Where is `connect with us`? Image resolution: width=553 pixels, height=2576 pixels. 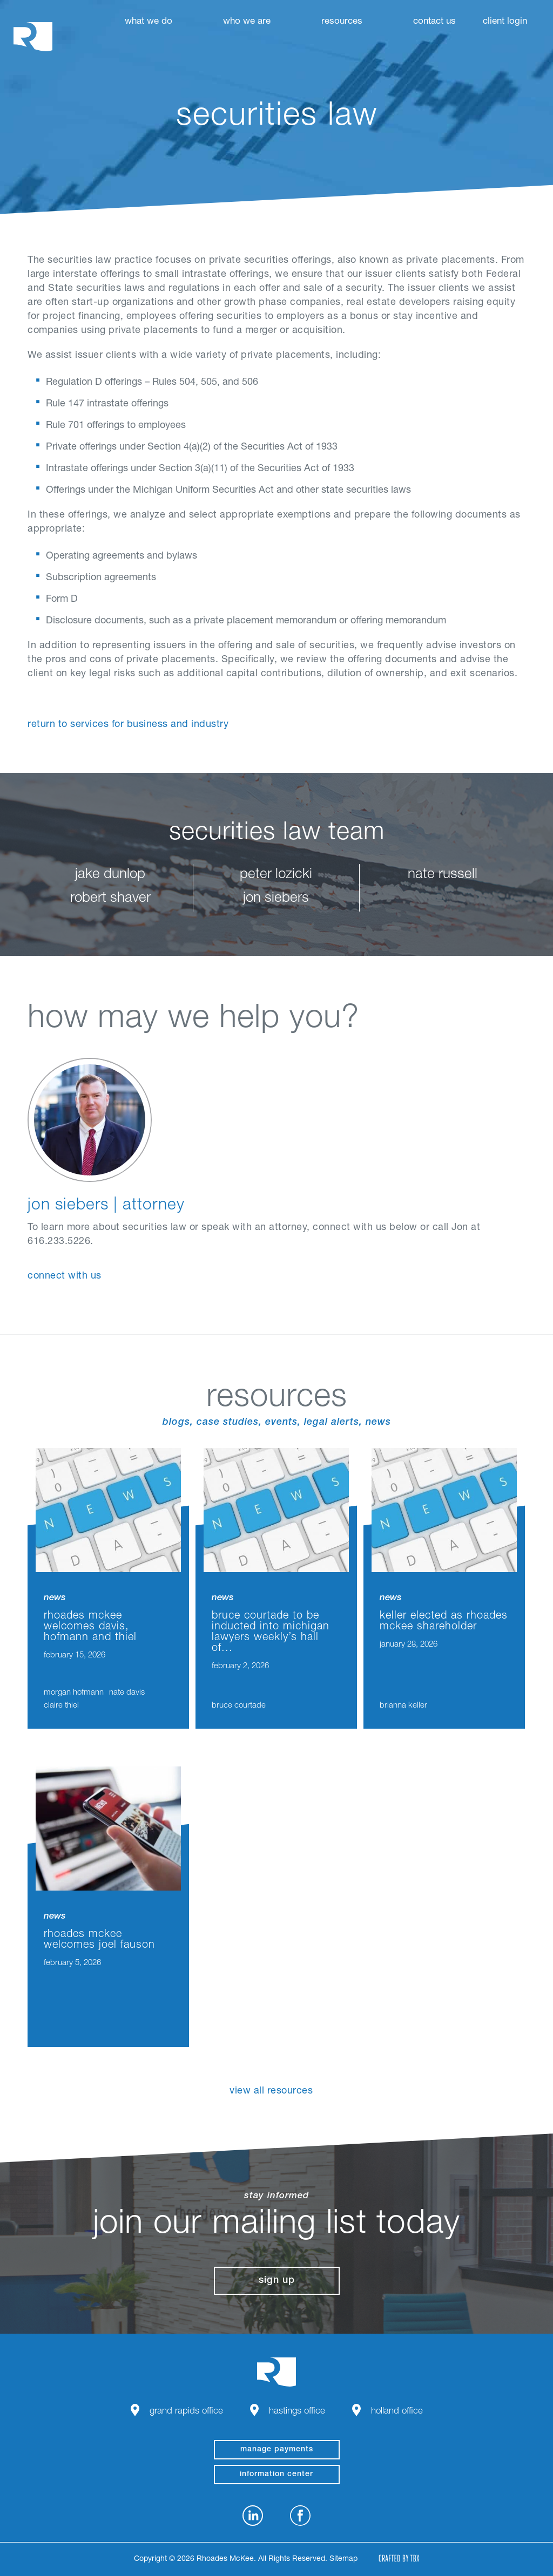 connect with us is located at coordinates (65, 1276).